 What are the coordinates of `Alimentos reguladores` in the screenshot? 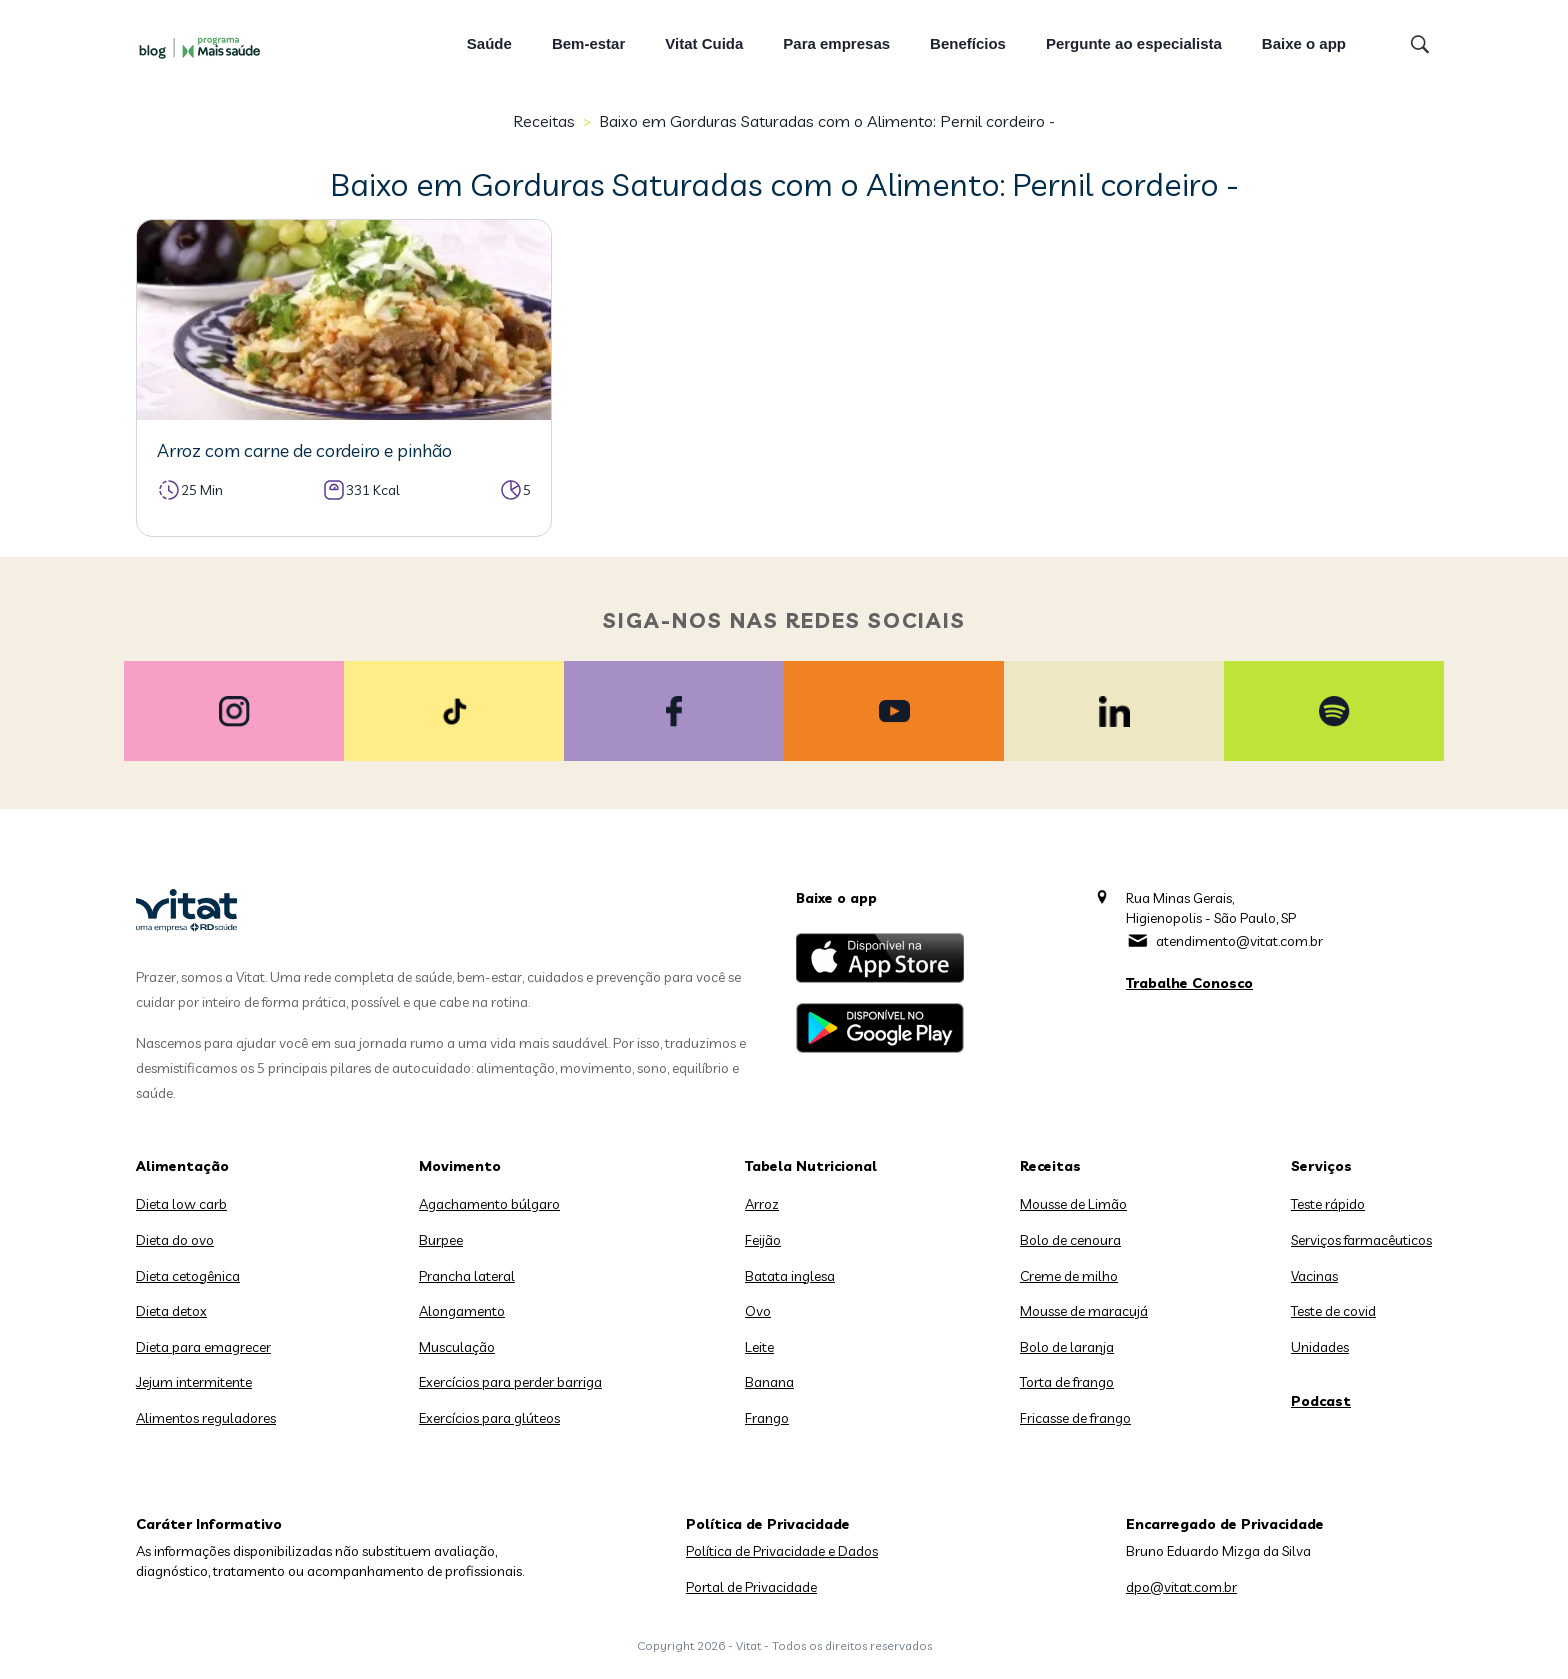 It's located at (206, 1418).